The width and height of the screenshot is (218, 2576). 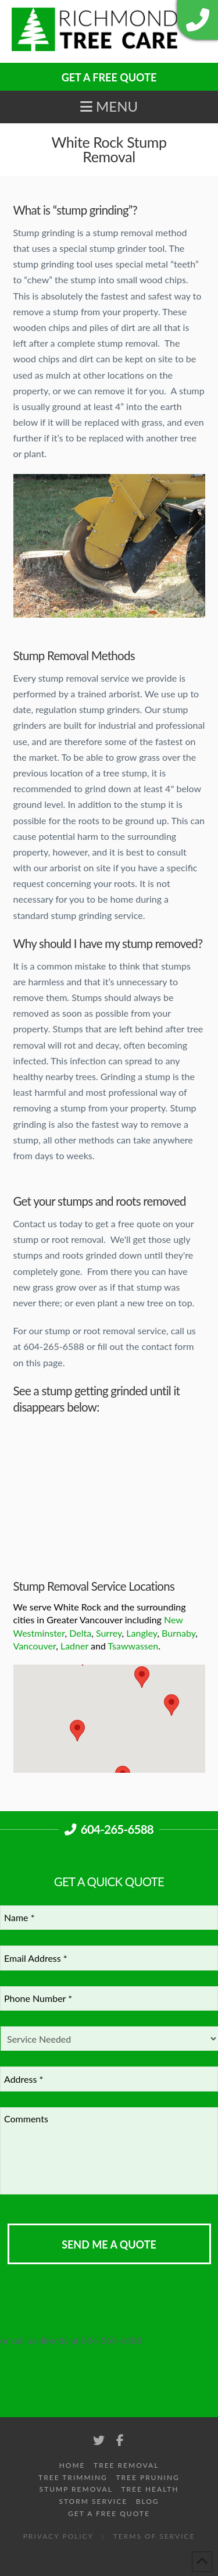 I want to click on Tree Trimming, so click(x=73, y=2477).